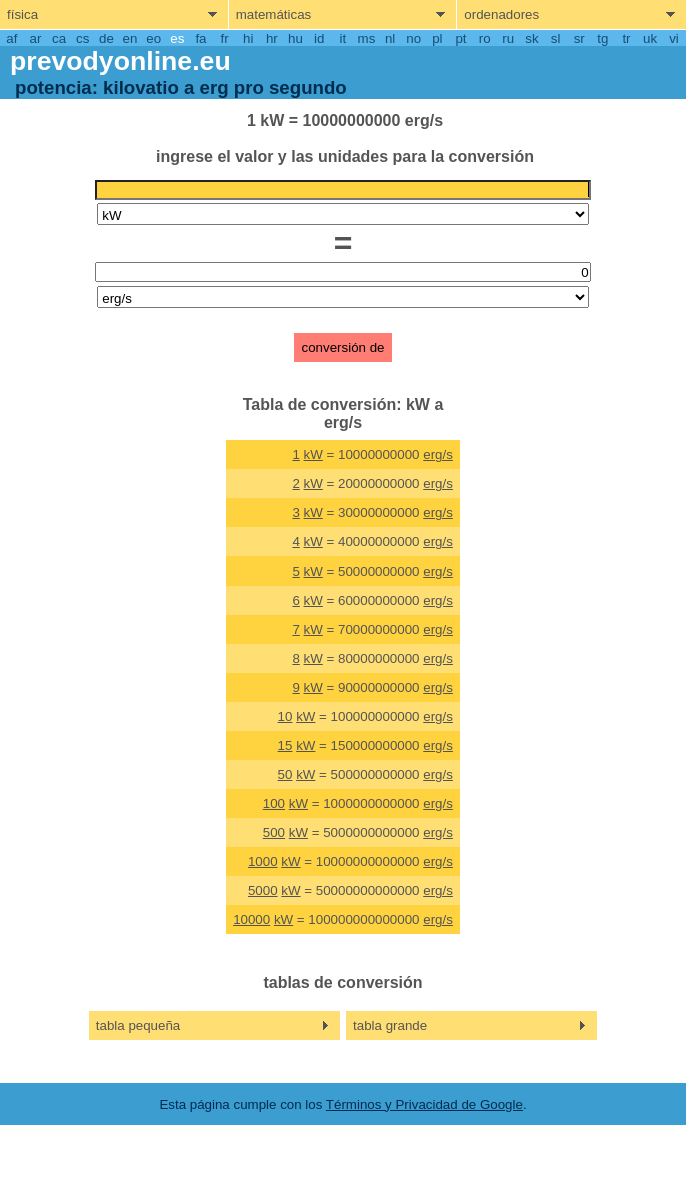  What do you see at coordinates (263, 890) in the screenshot?
I see `5000` at bounding box center [263, 890].